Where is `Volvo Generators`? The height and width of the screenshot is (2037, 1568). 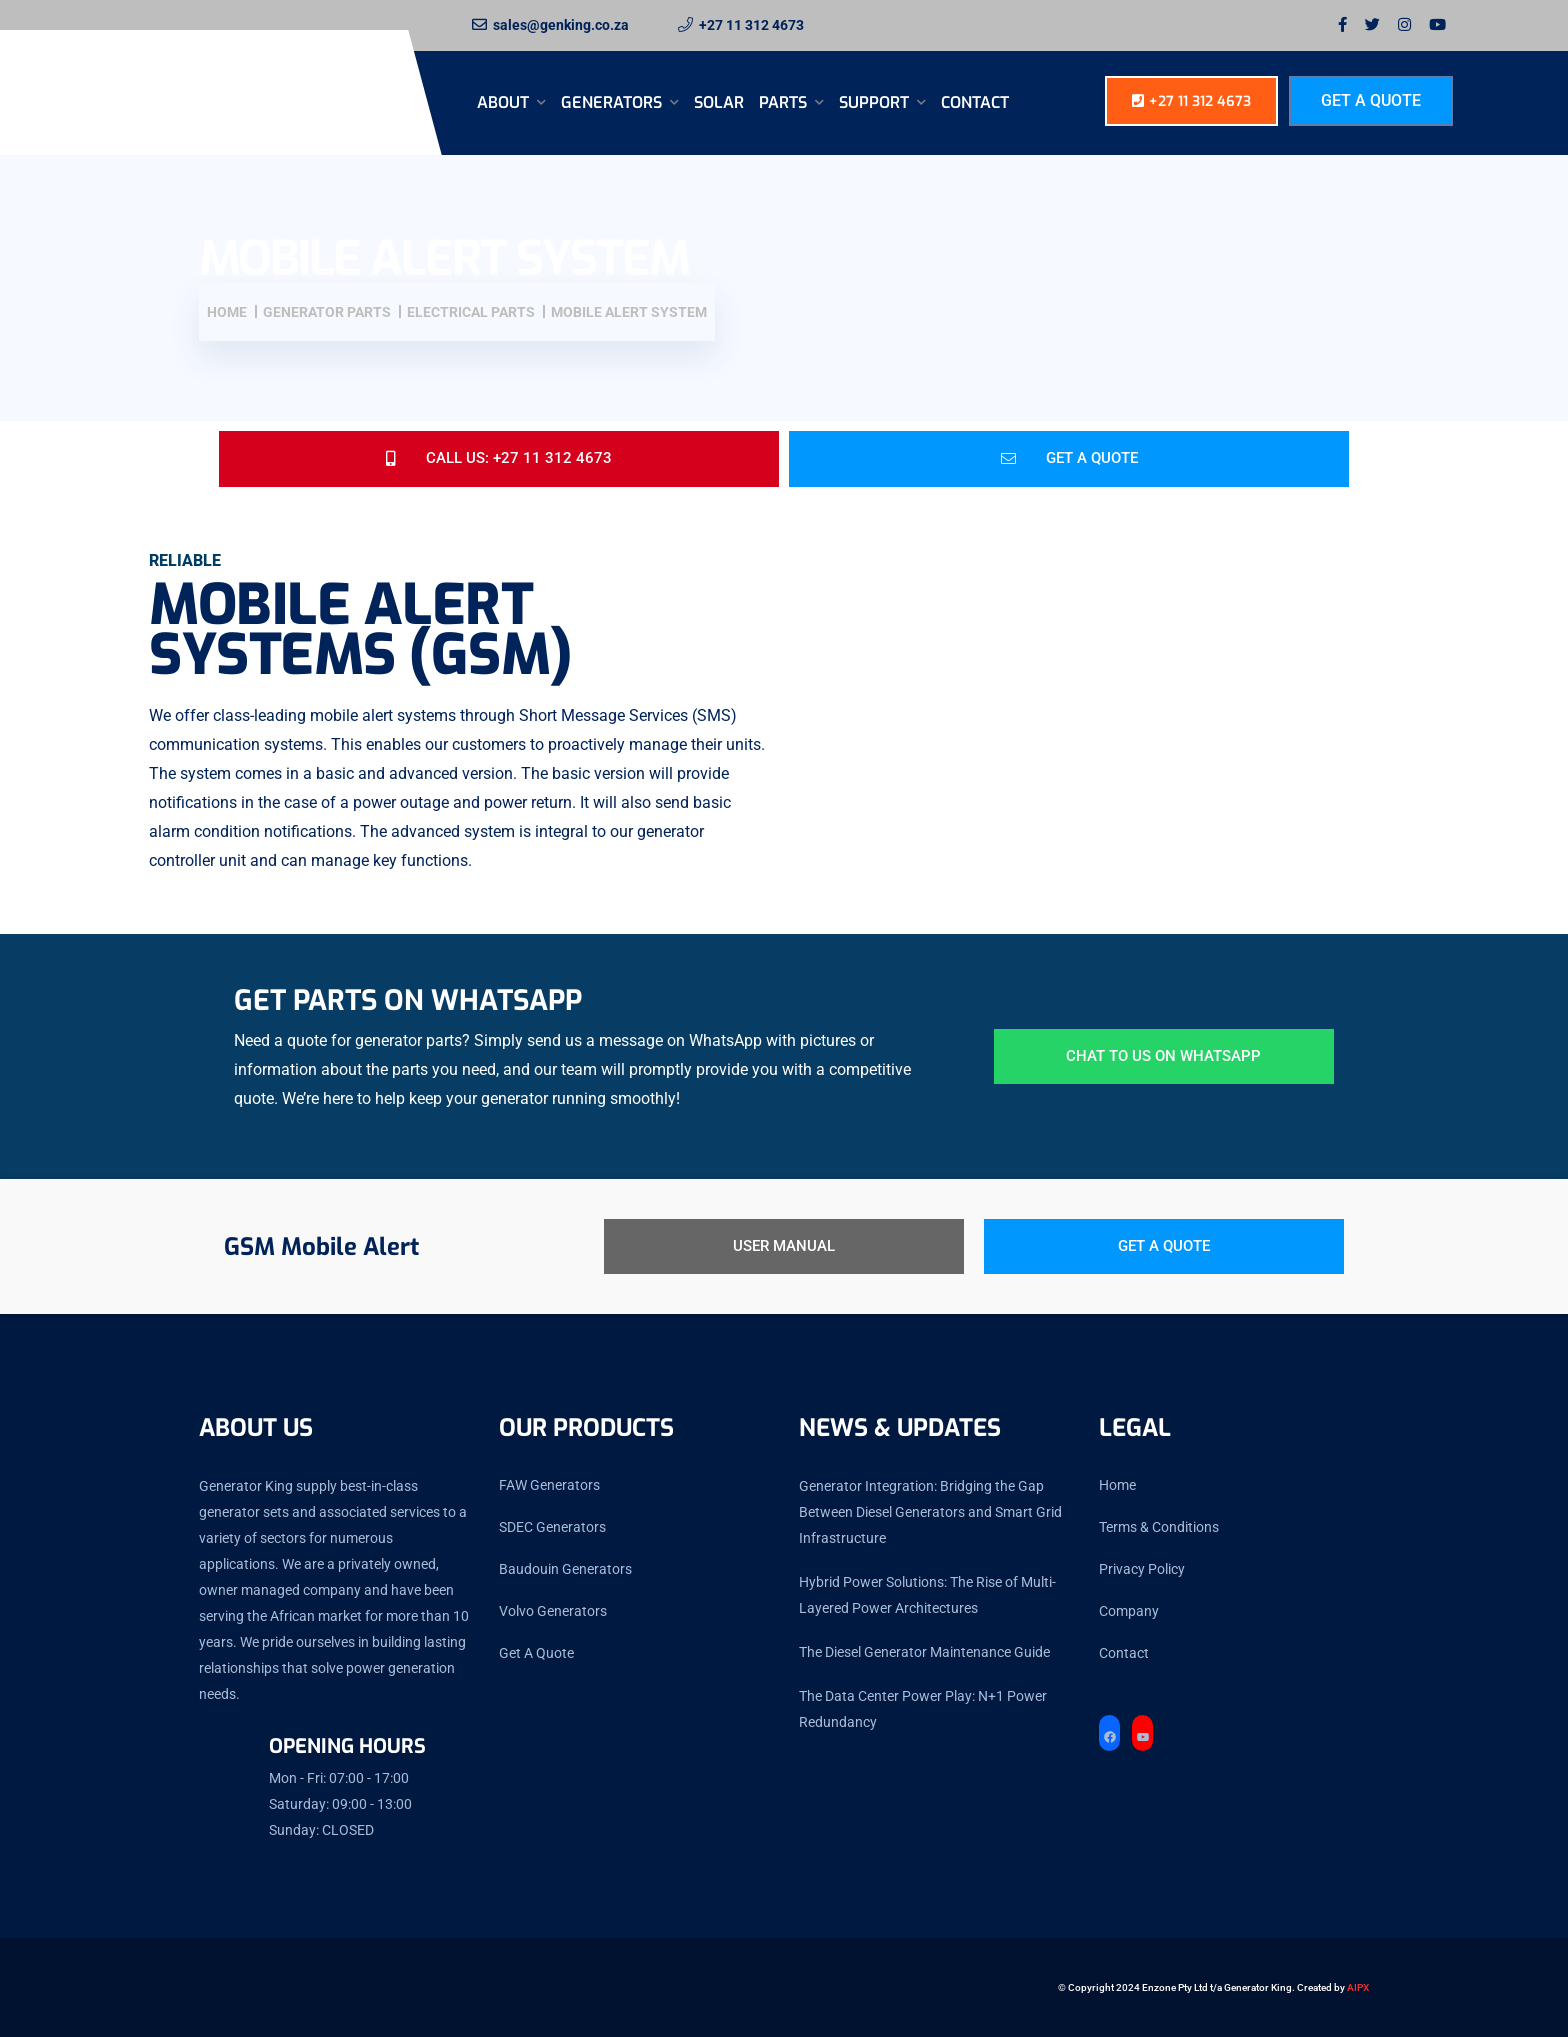 Volvo Generators is located at coordinates (553, 1611).